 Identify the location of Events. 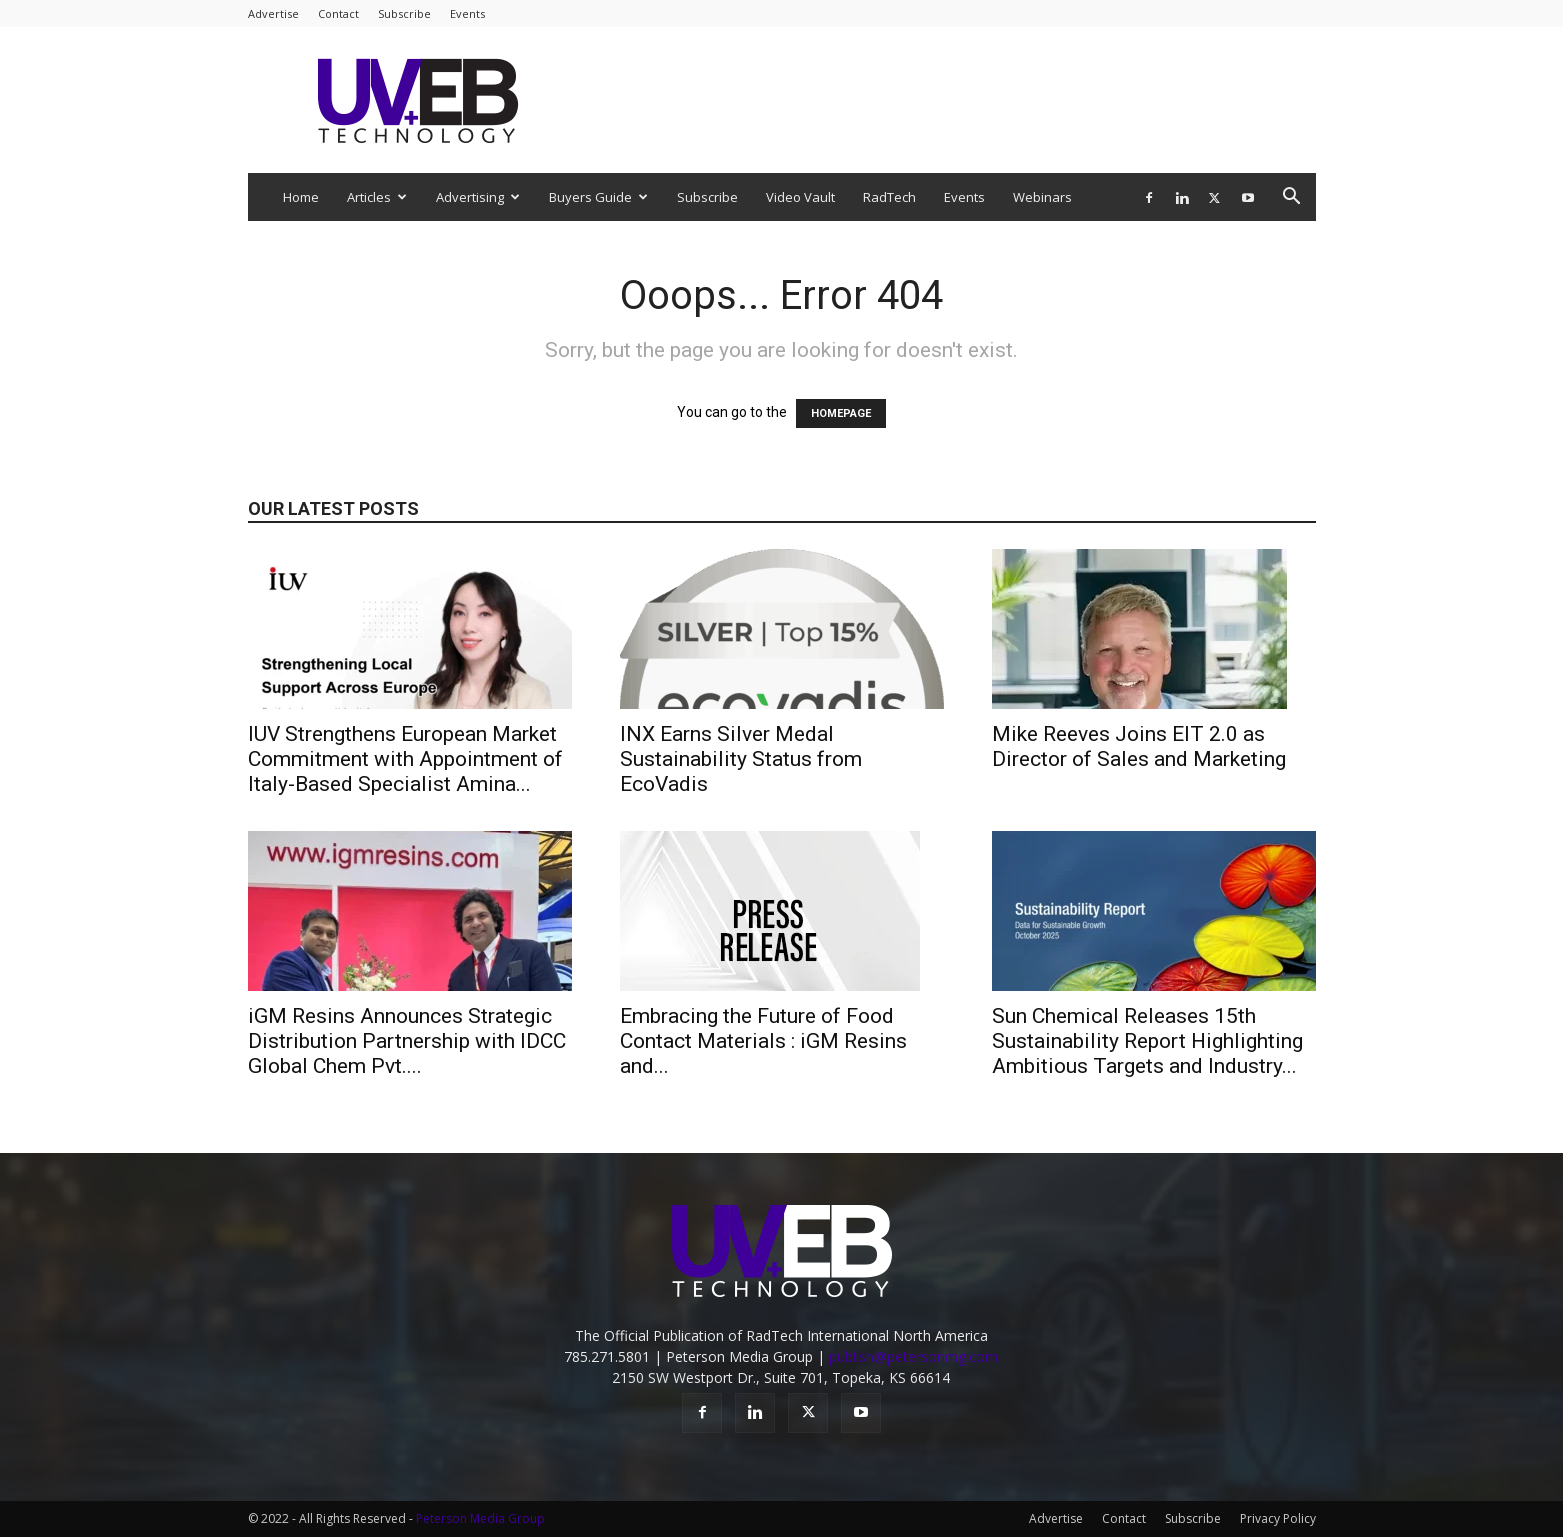
(467, 13).